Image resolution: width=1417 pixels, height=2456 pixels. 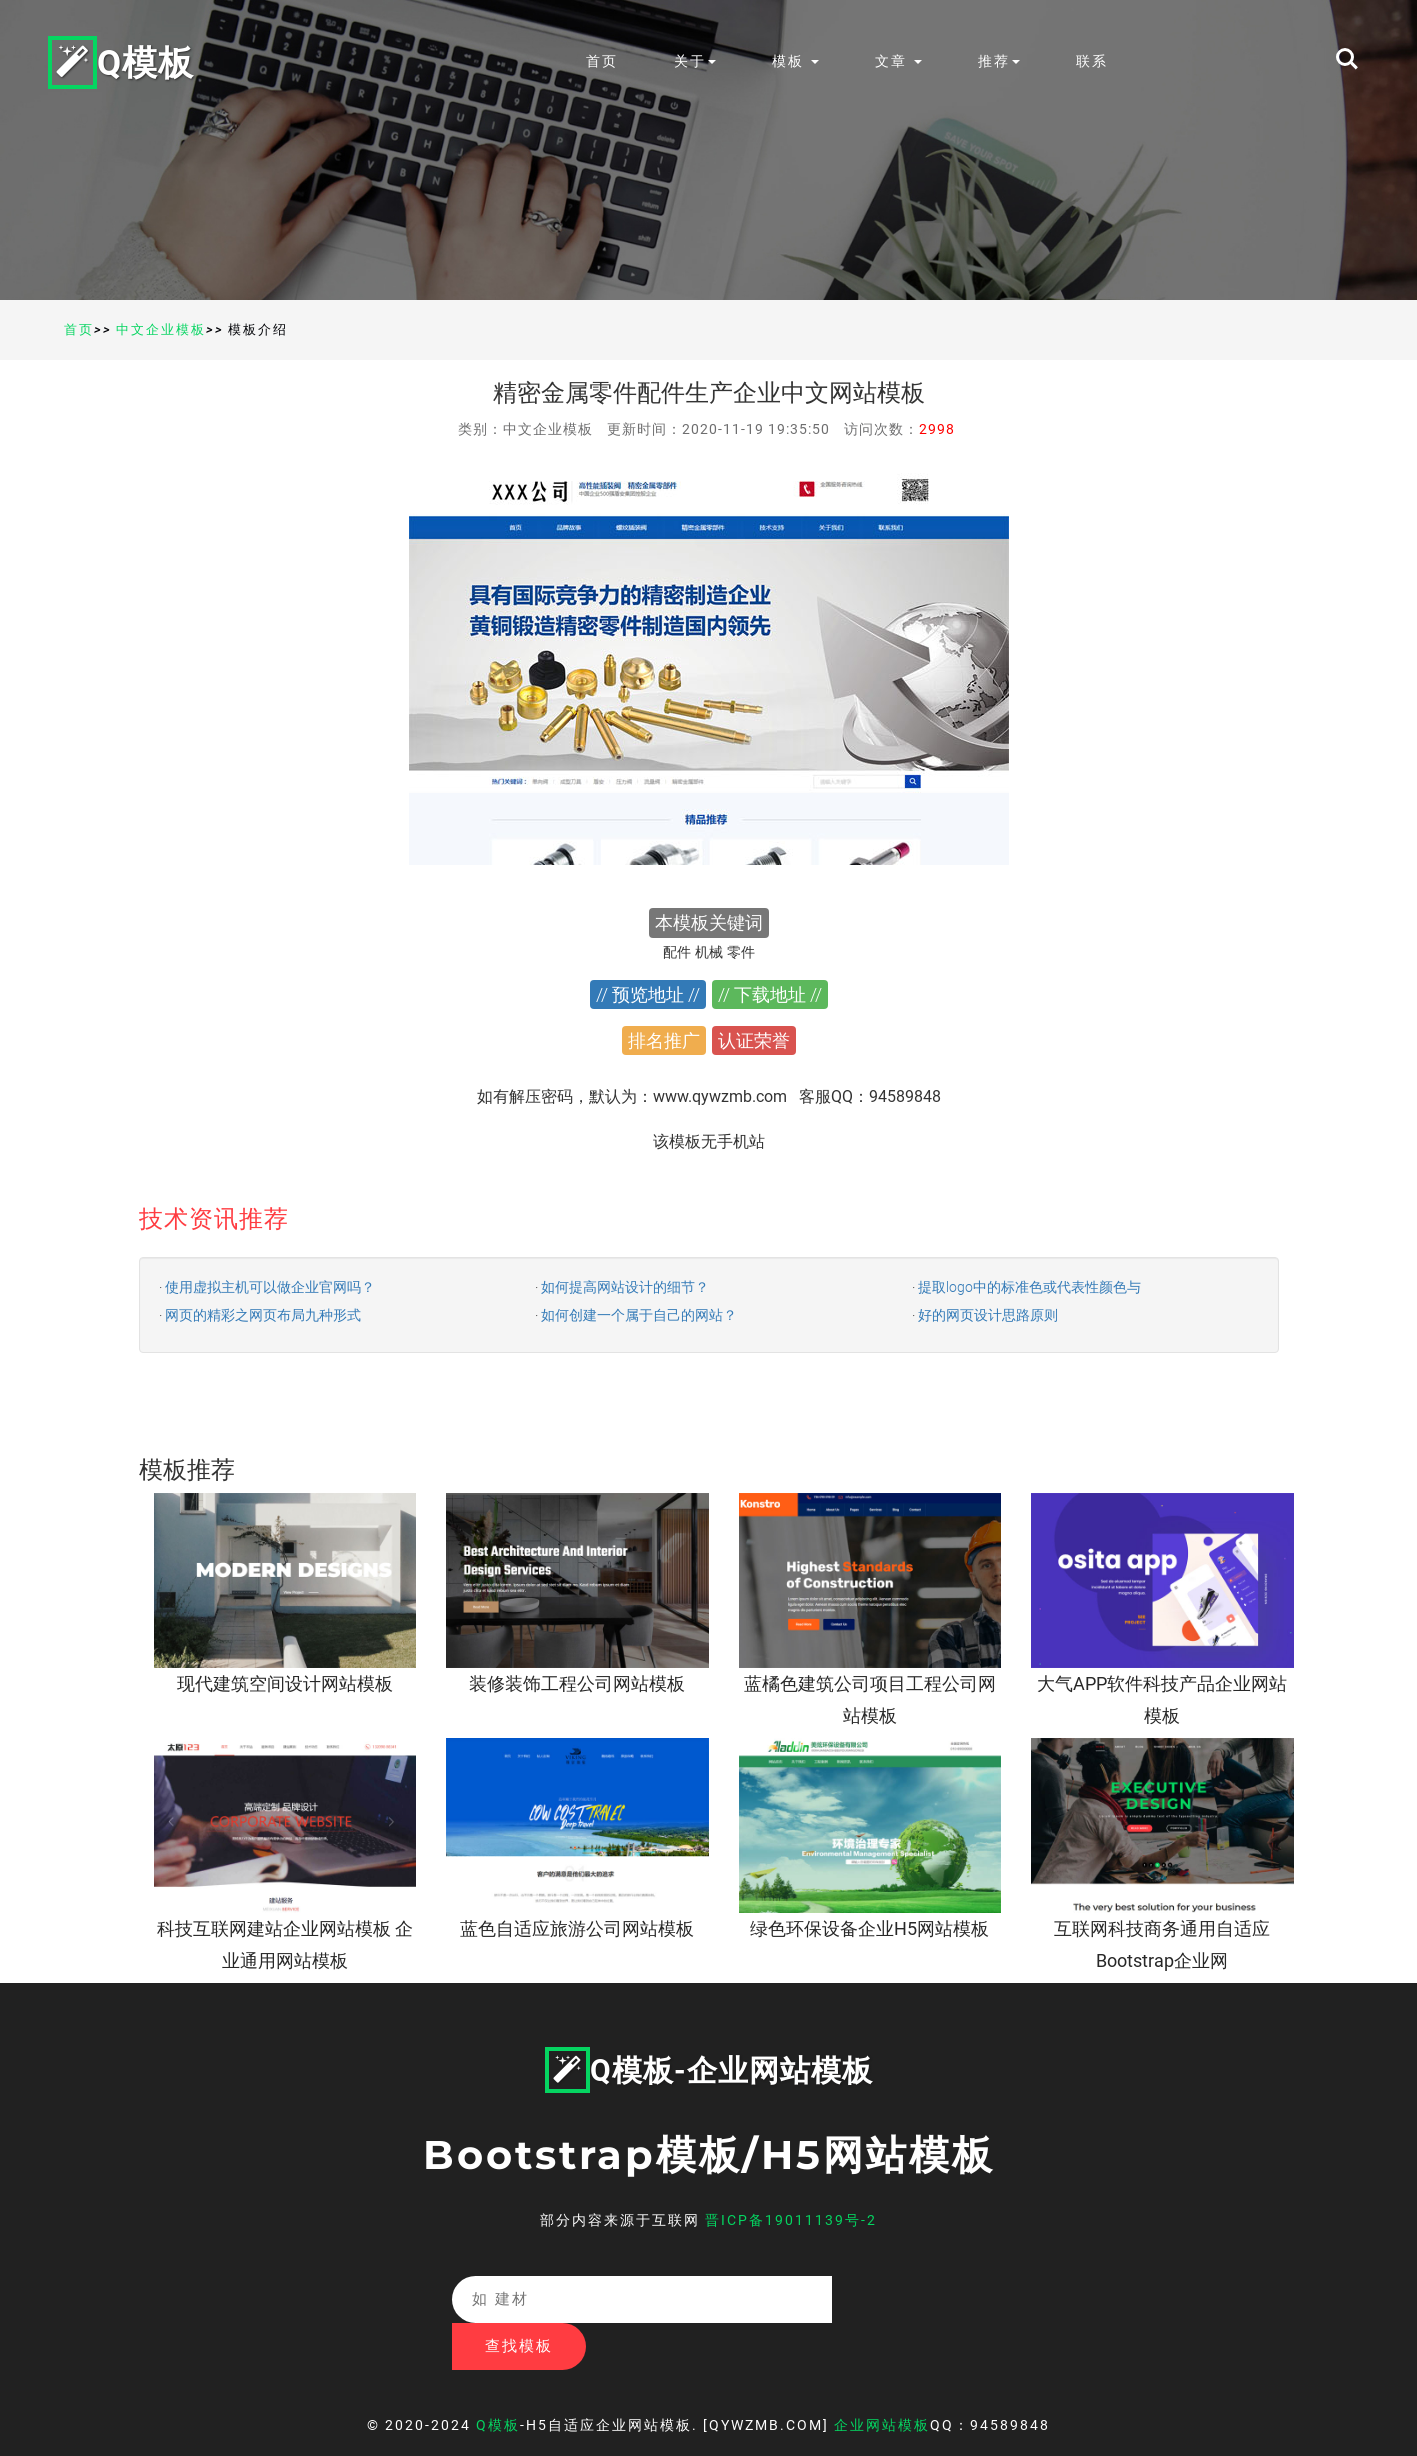 What do you see at coordinates (1029, 1287) in the screenshot?
I see `提取logo中的标准色或代表性颜色与` at bounding box center [1029, 1287].